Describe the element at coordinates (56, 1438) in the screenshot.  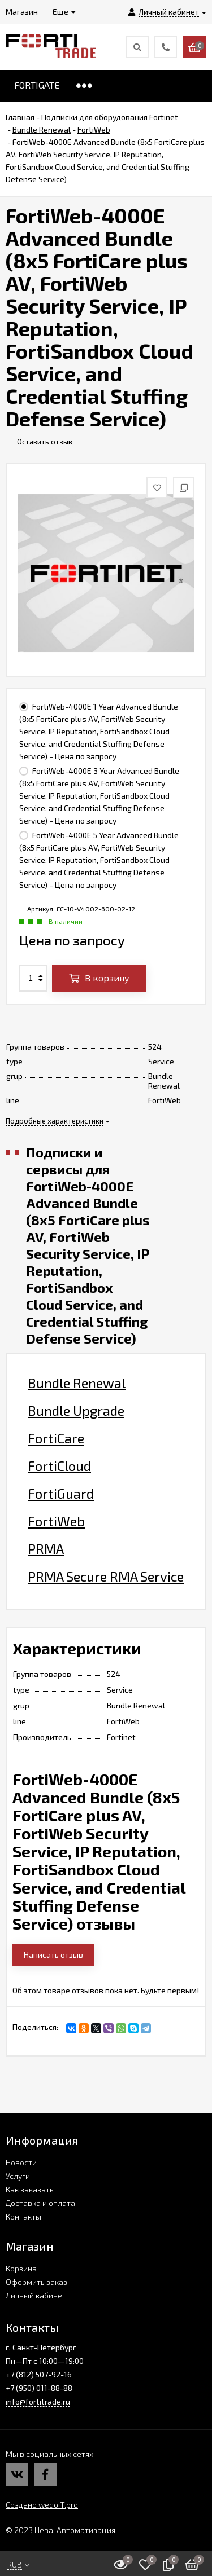
I see `FortiCare` at that location.